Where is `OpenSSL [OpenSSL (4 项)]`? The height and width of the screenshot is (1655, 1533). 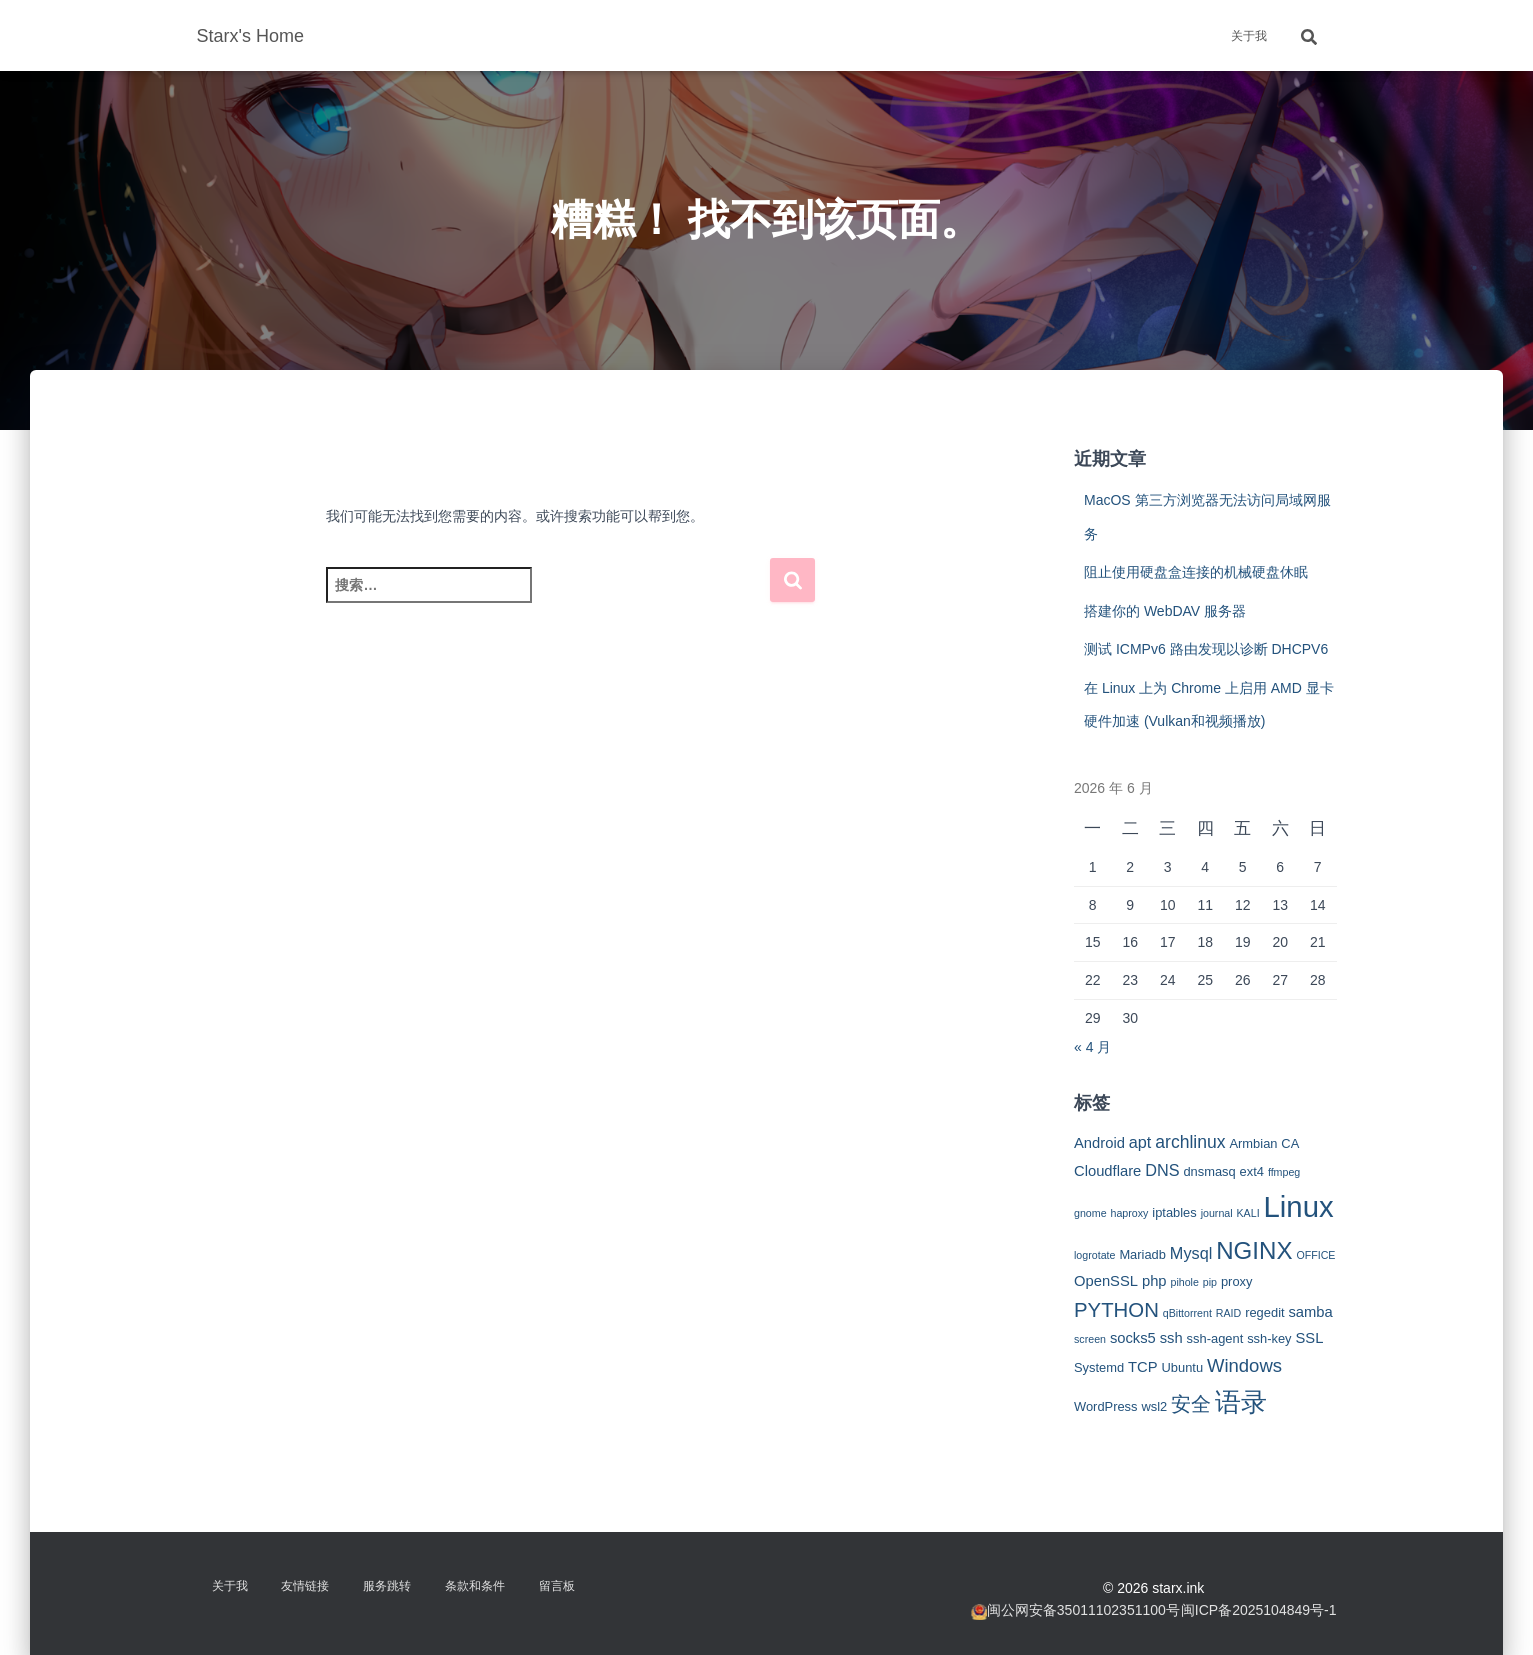 OpenSSL [OpenSSL (4 项)] is located at coordinates (1106, 1281).